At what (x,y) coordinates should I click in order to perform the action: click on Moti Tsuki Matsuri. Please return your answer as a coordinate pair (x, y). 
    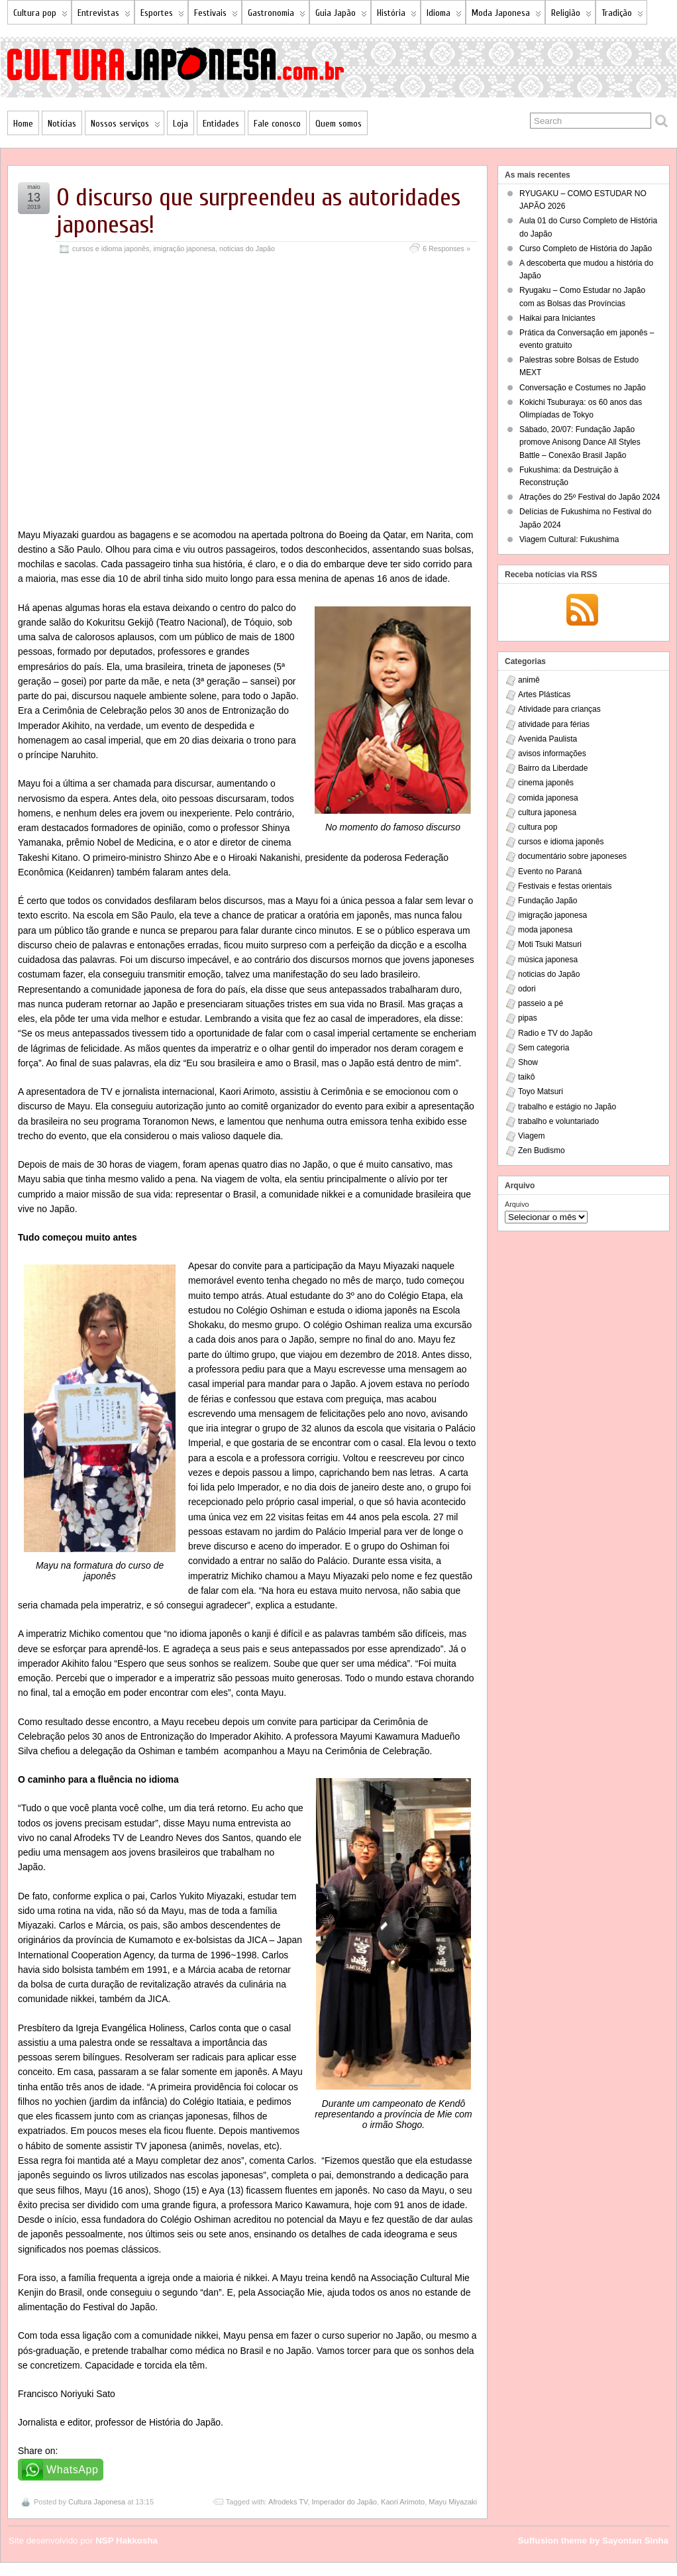
    Looking at the image, I should click on (550, 944).